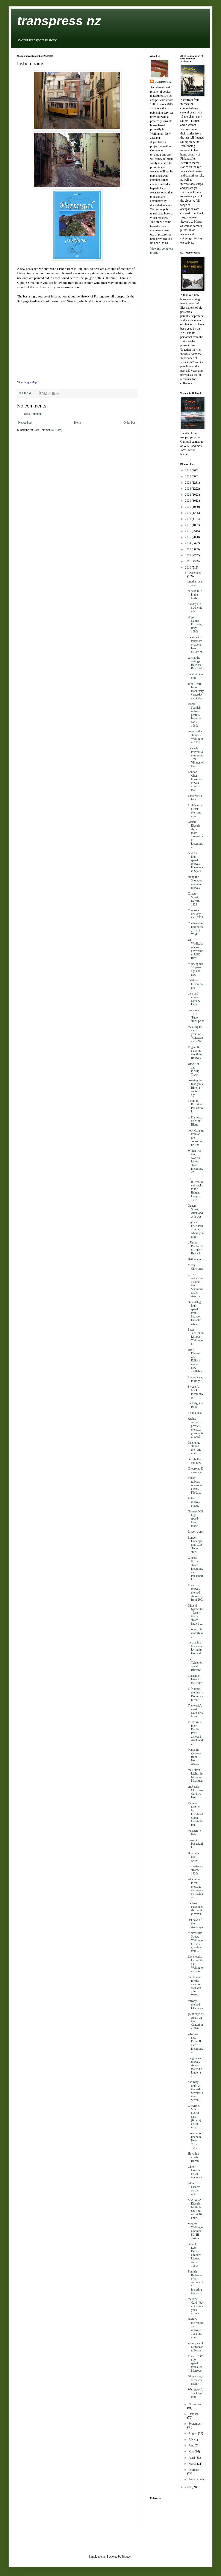  What do you see at coordinates (188, 513) in the screenshot?
I see `2019` at bounding box center [188, 513].